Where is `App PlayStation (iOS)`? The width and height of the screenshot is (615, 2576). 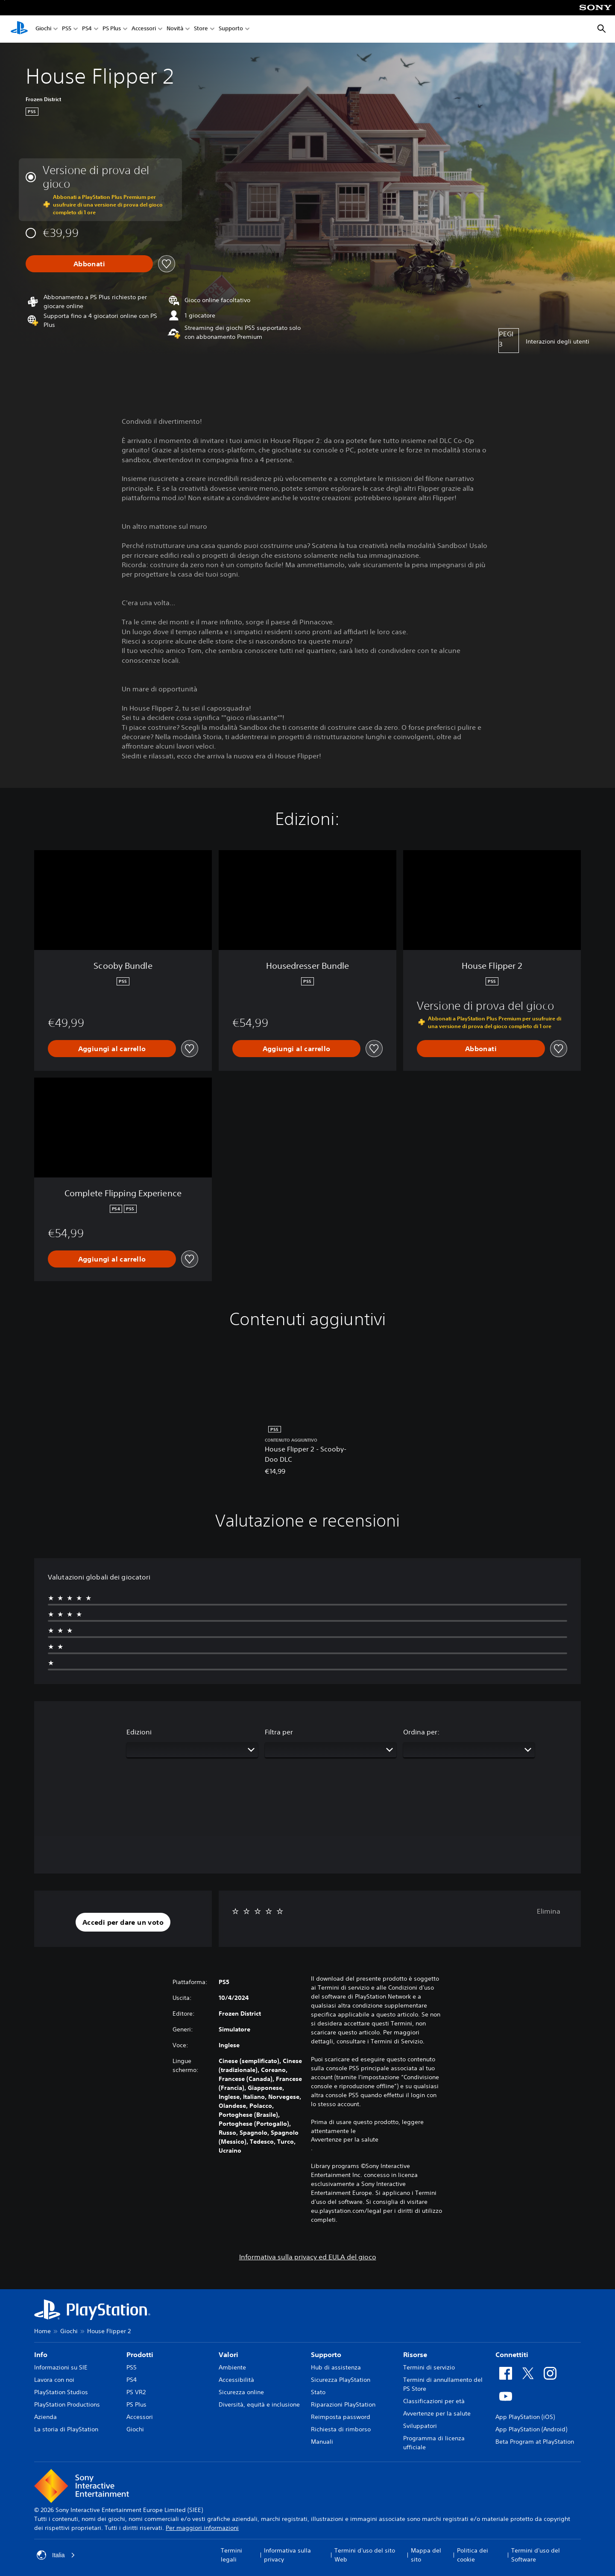 App PlayStation (iOS) is located at coordinates (525, 2417).